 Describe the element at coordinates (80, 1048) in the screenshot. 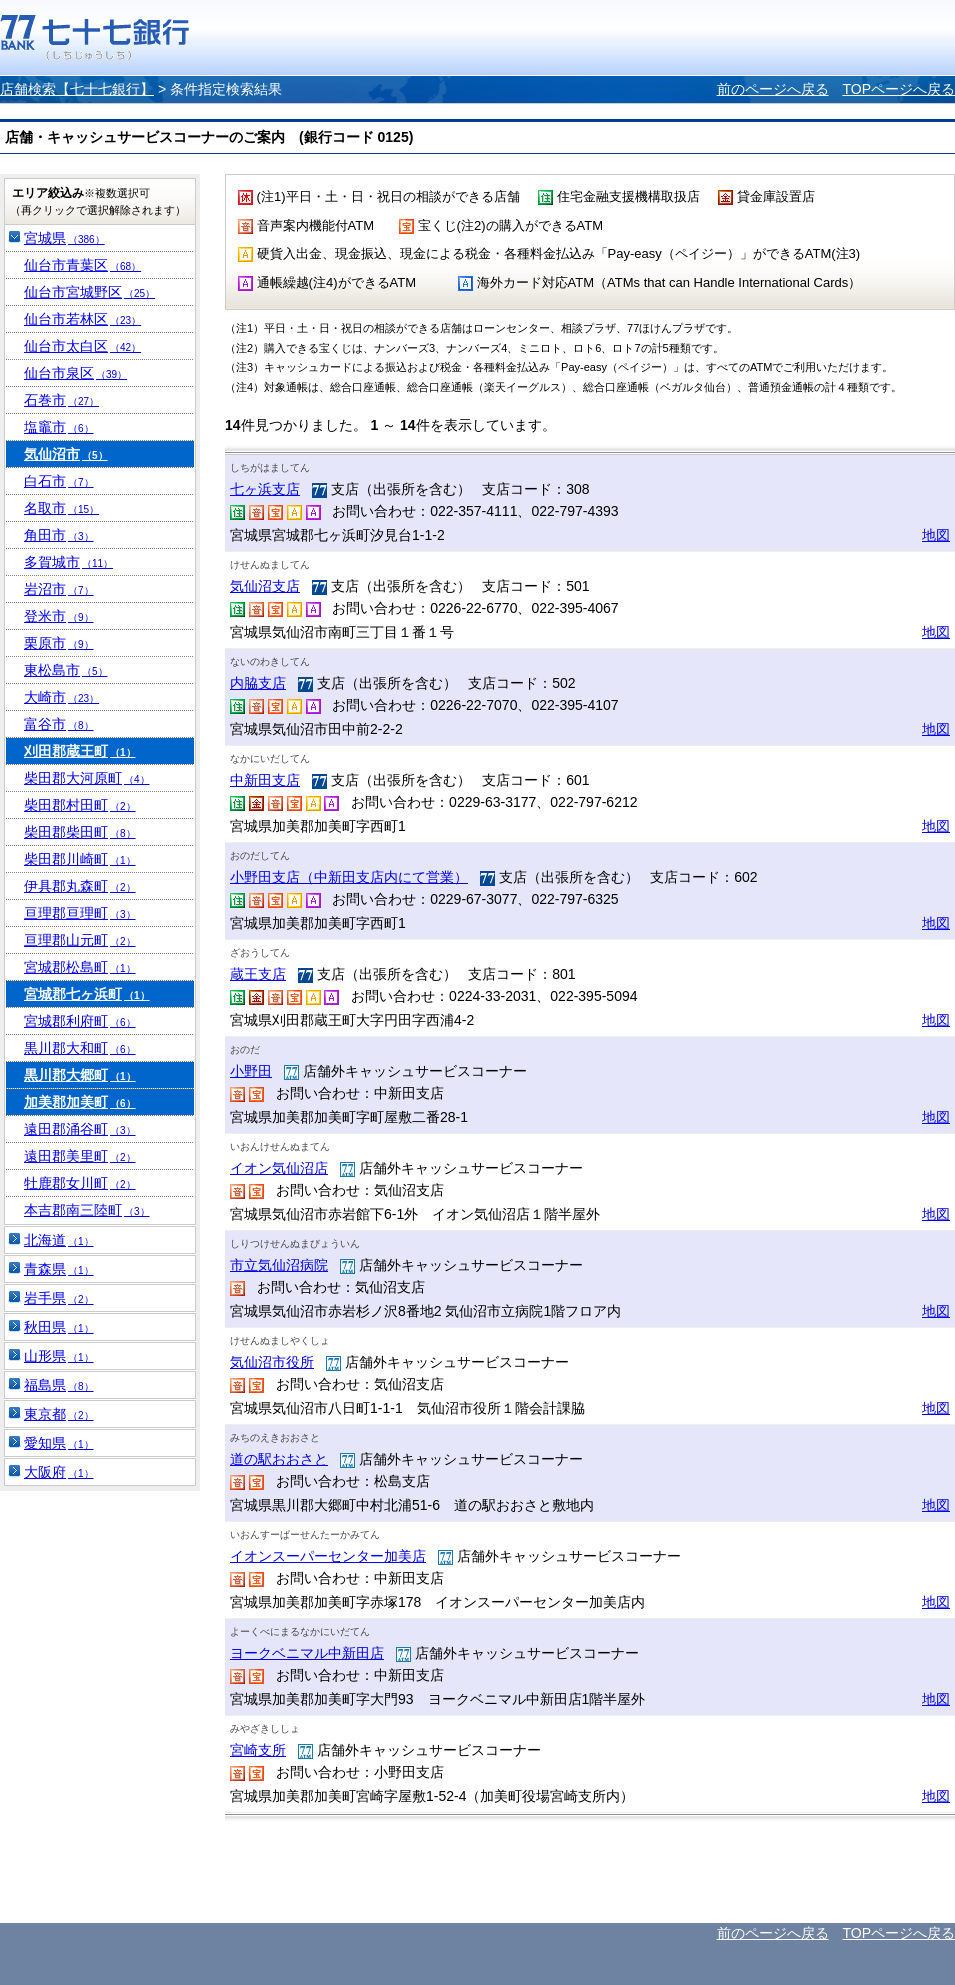

I see `黒川郡大和町` at that location.